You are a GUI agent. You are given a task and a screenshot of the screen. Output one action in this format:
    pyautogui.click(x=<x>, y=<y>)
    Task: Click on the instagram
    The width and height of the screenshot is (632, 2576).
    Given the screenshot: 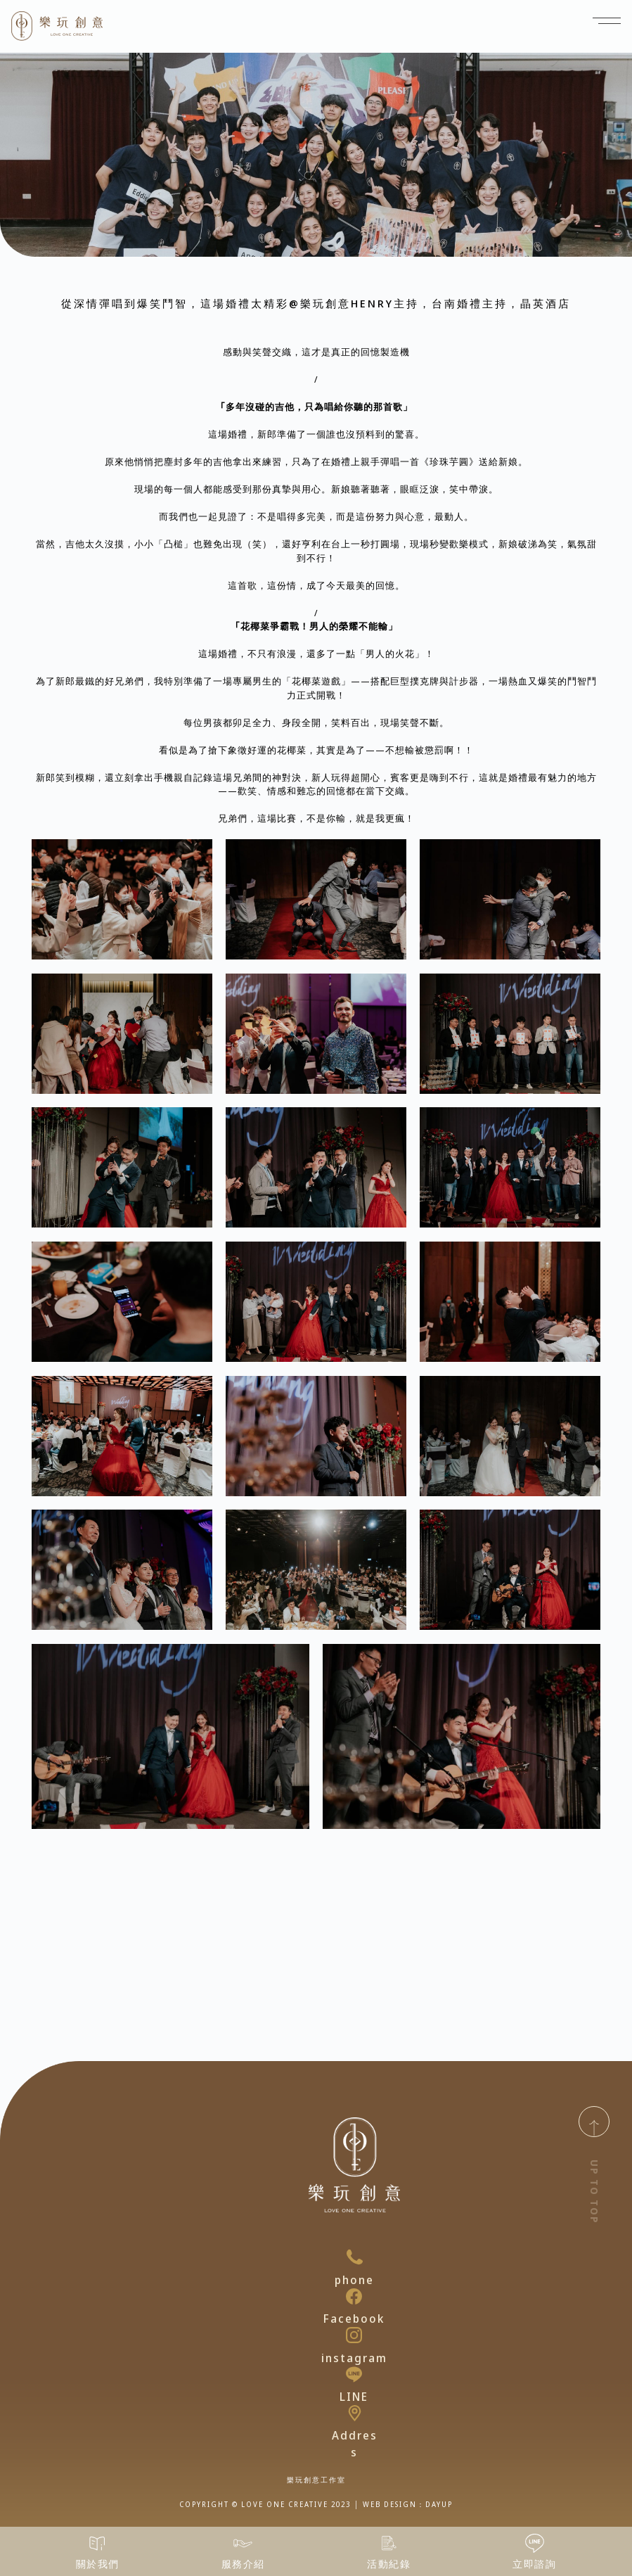 What is the action you would take?
    pyautogui.click(x=354, y=2358)
    